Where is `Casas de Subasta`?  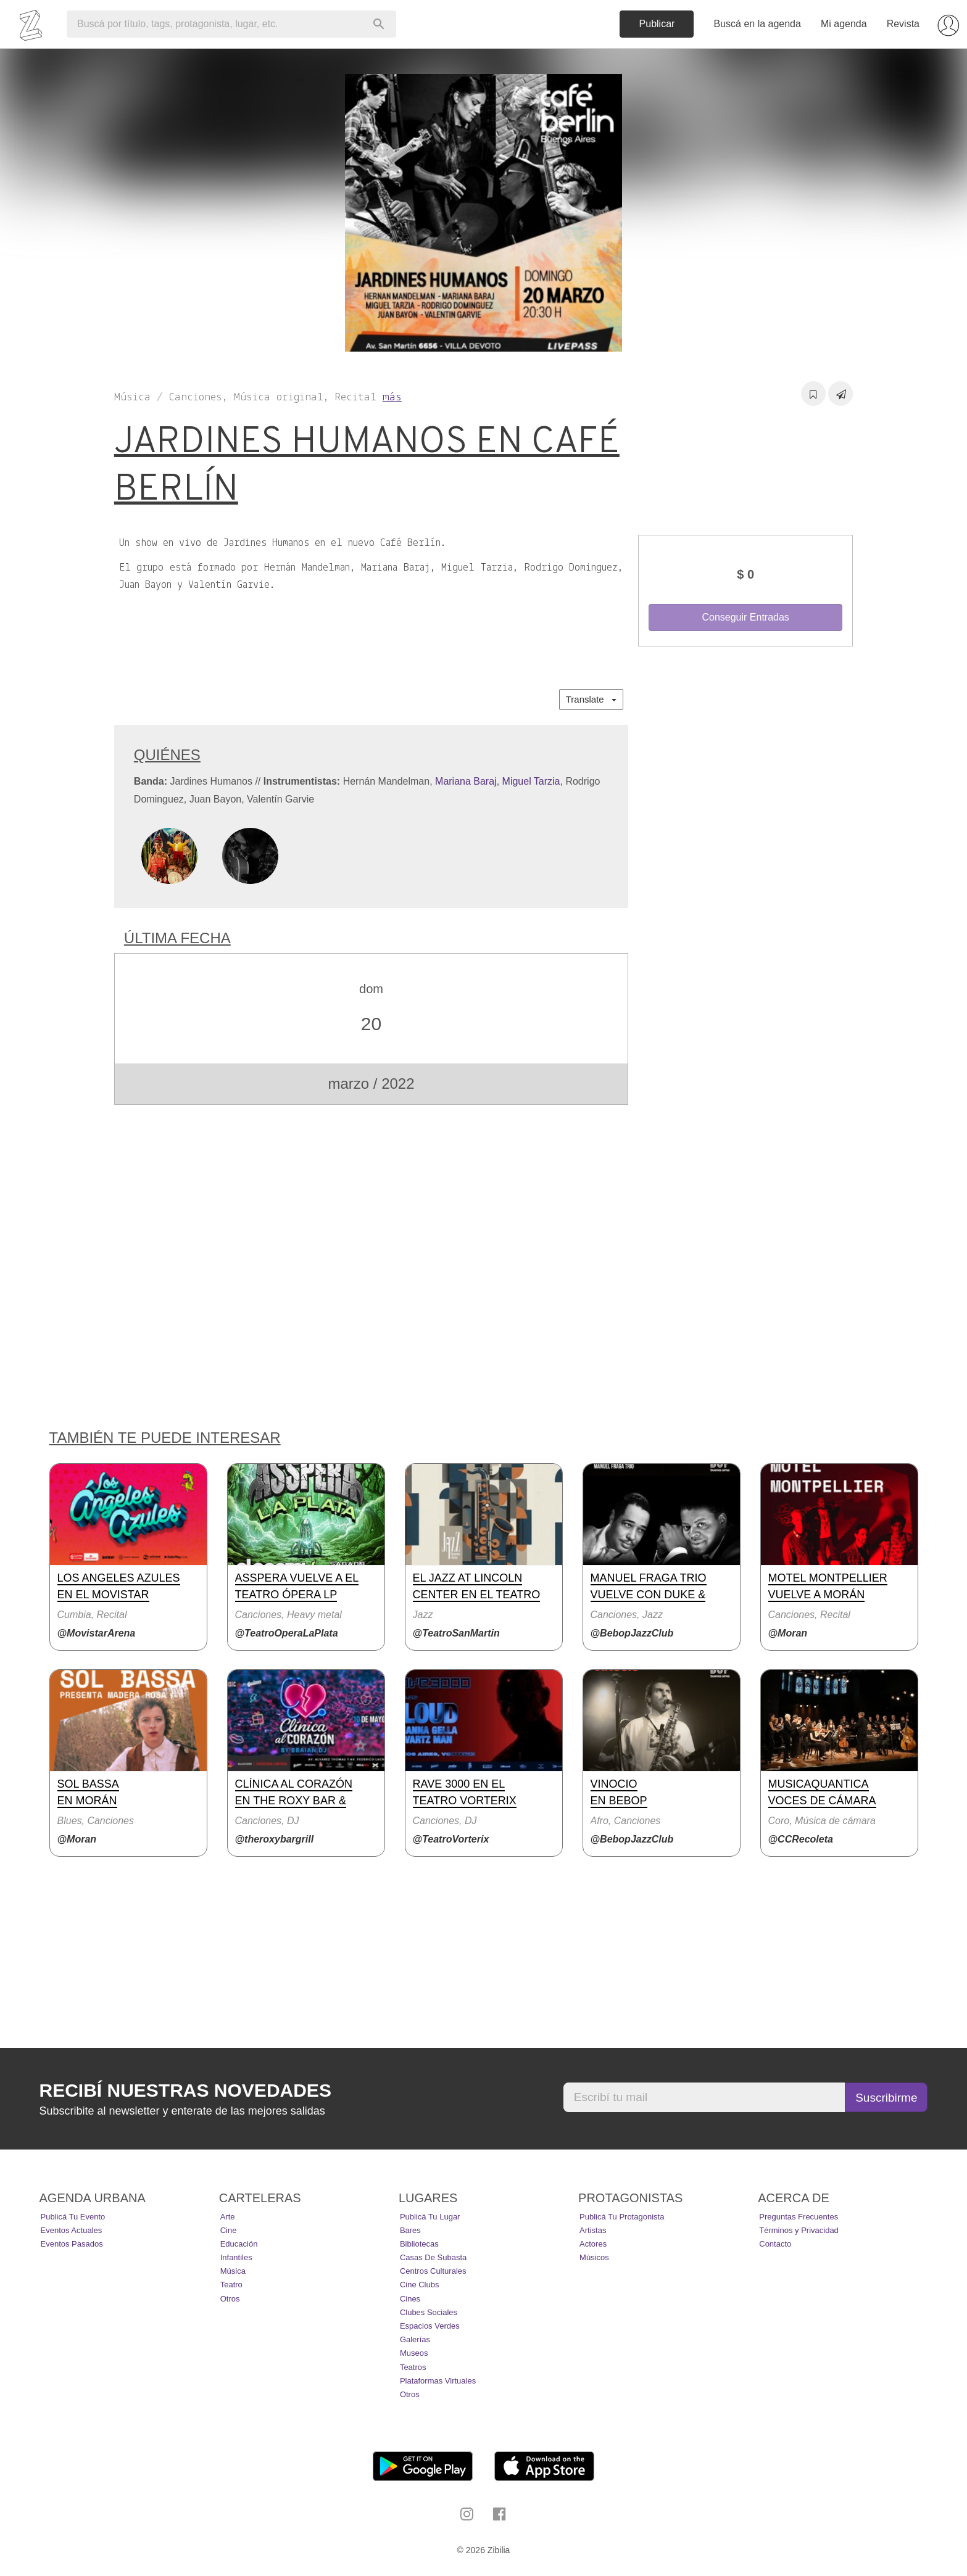
Casas de Subasta is located at coordinates (433, 2257).